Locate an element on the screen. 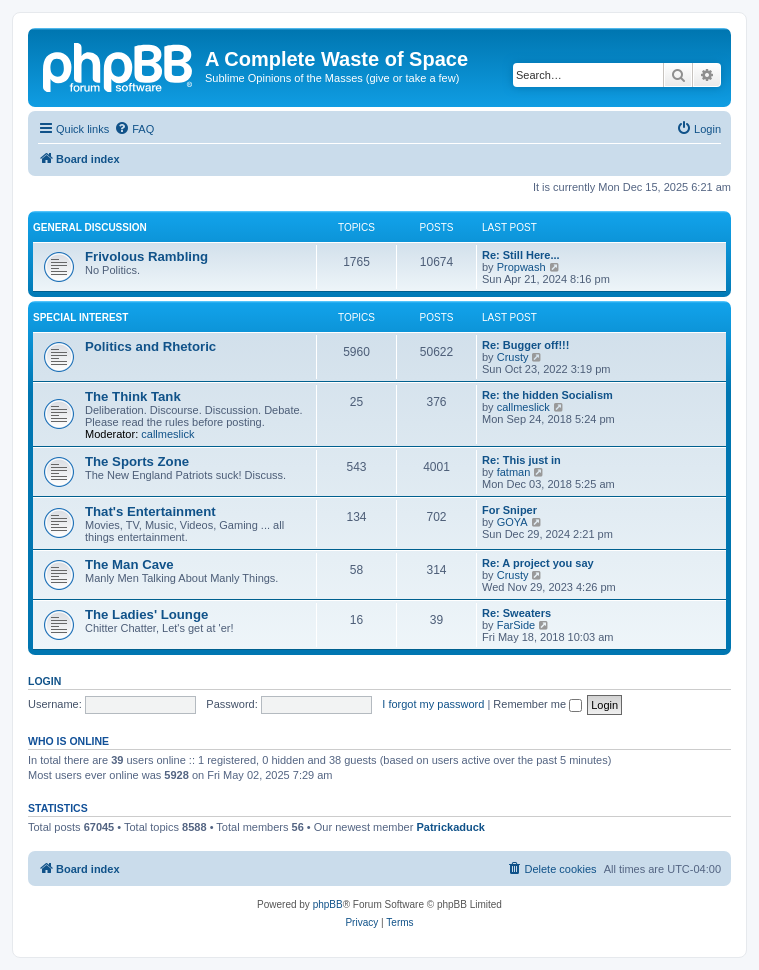  Re: This just in is located at coordinates (521, 460).